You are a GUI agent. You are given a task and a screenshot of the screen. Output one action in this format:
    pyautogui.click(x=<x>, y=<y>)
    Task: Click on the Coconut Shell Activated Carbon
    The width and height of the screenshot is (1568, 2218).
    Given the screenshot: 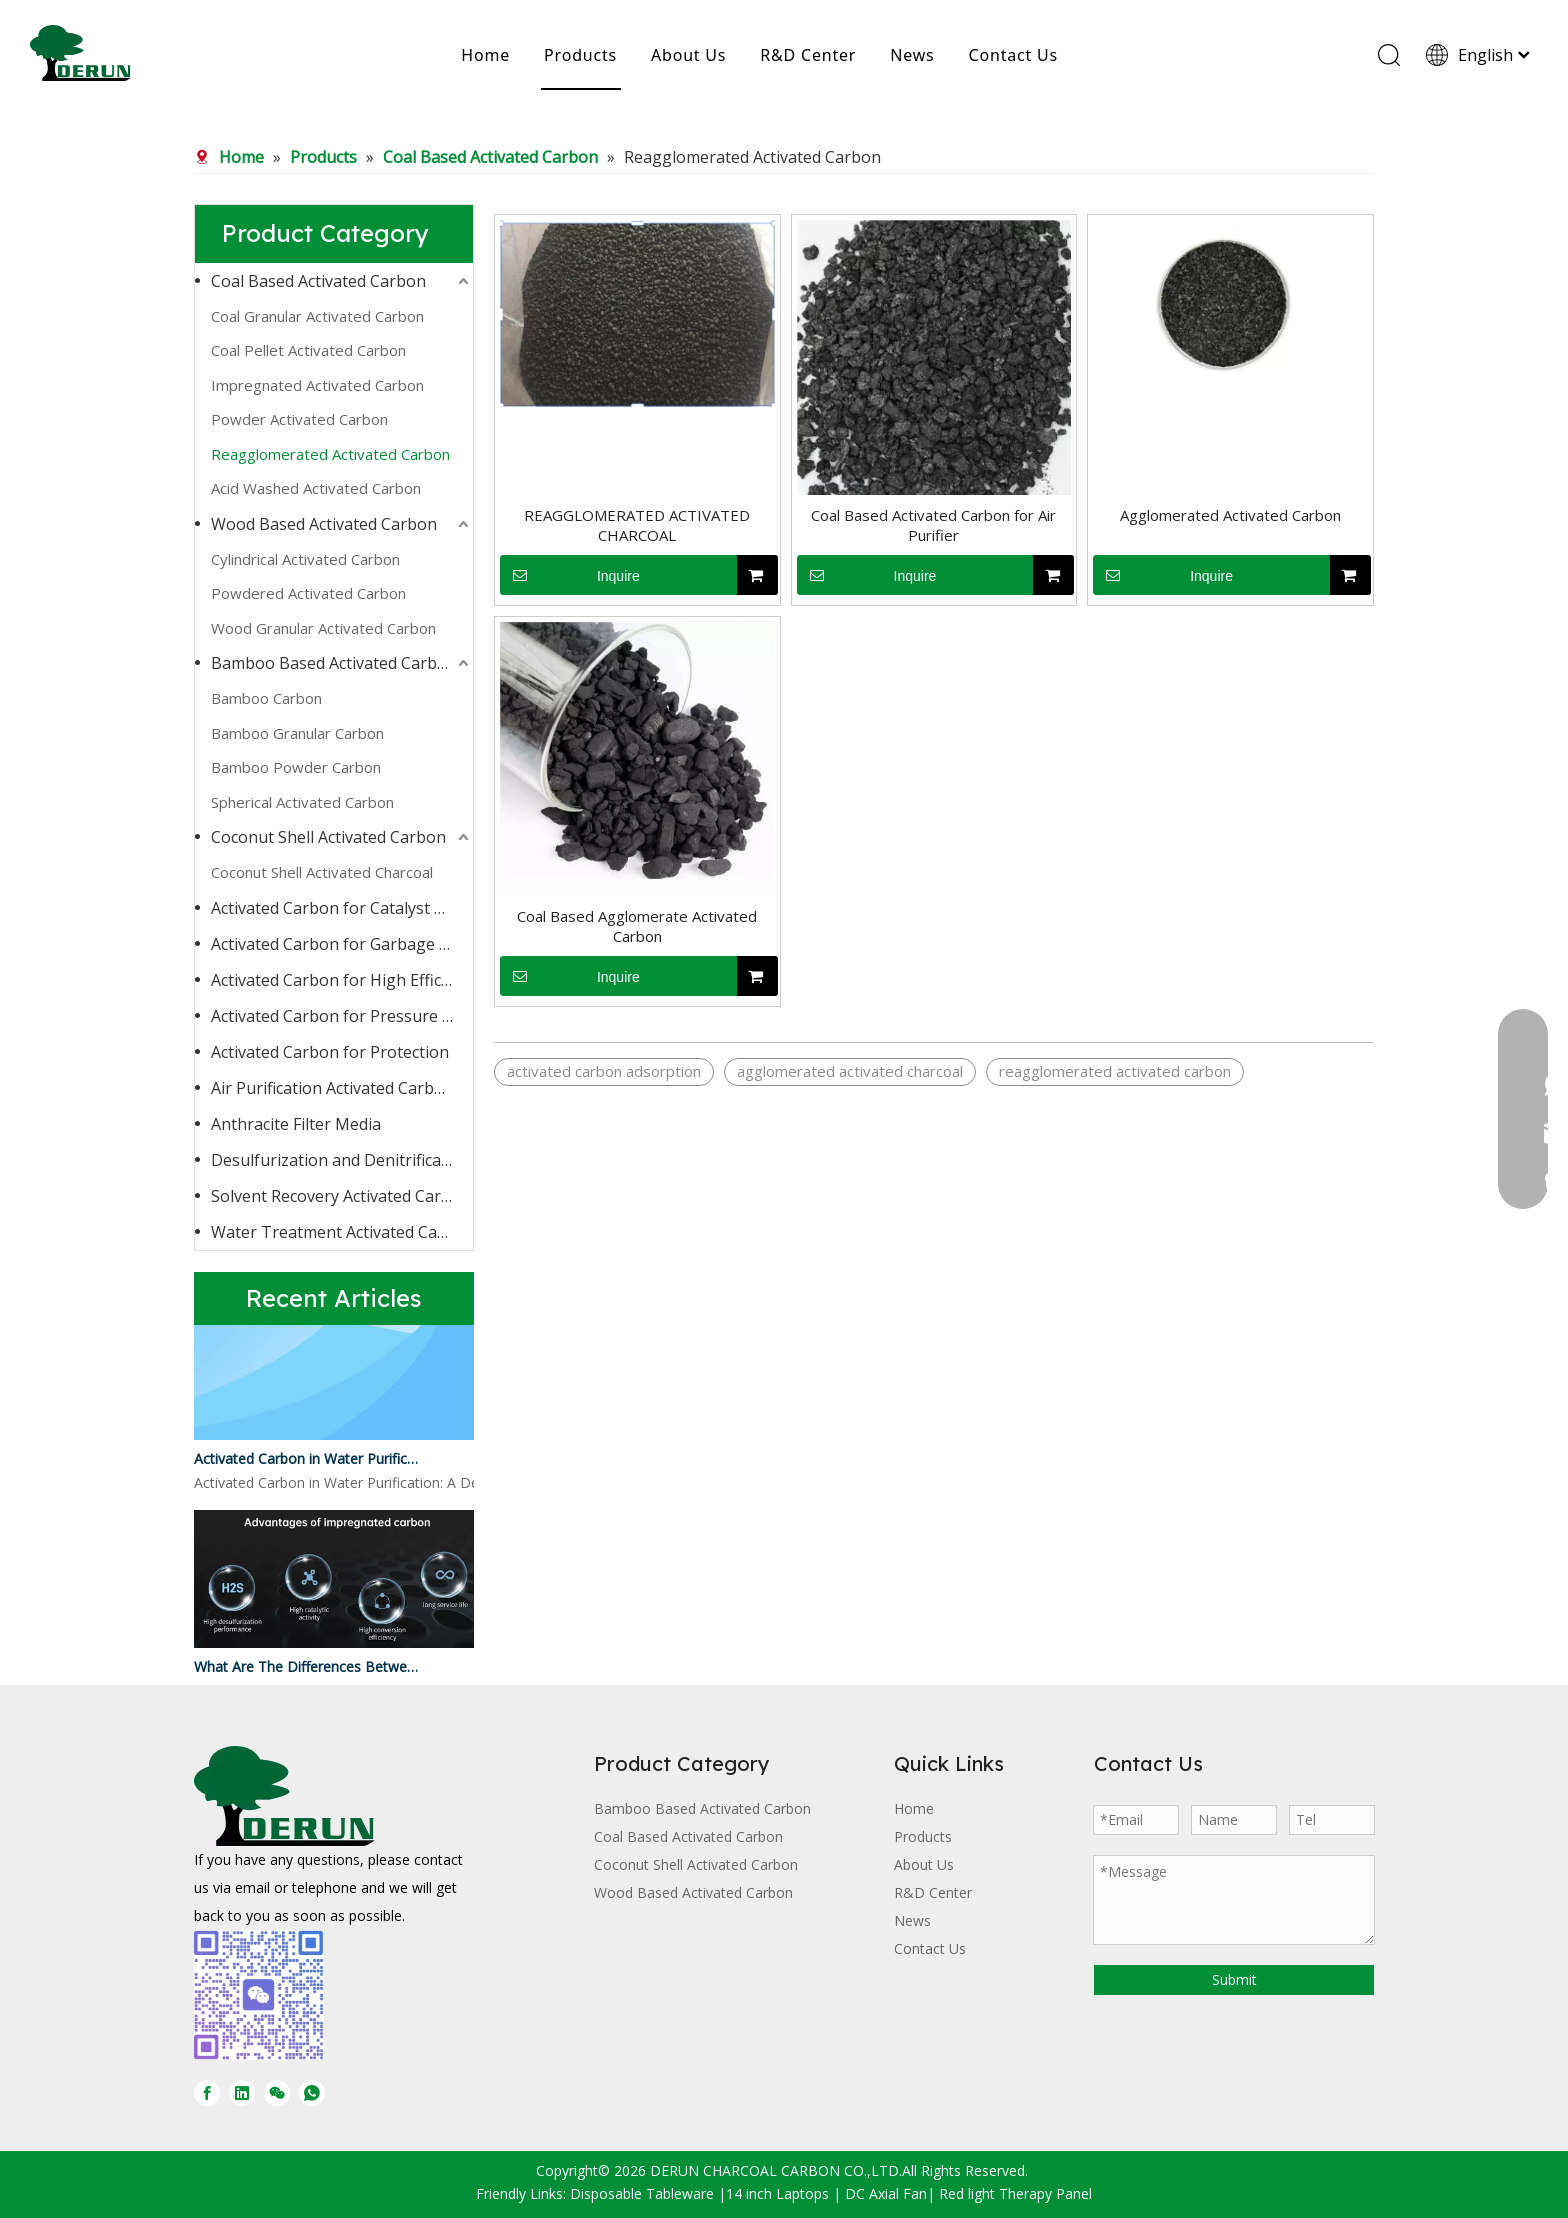 What is the action you would take?
    pyautogui.click(x=328, y=837)
    